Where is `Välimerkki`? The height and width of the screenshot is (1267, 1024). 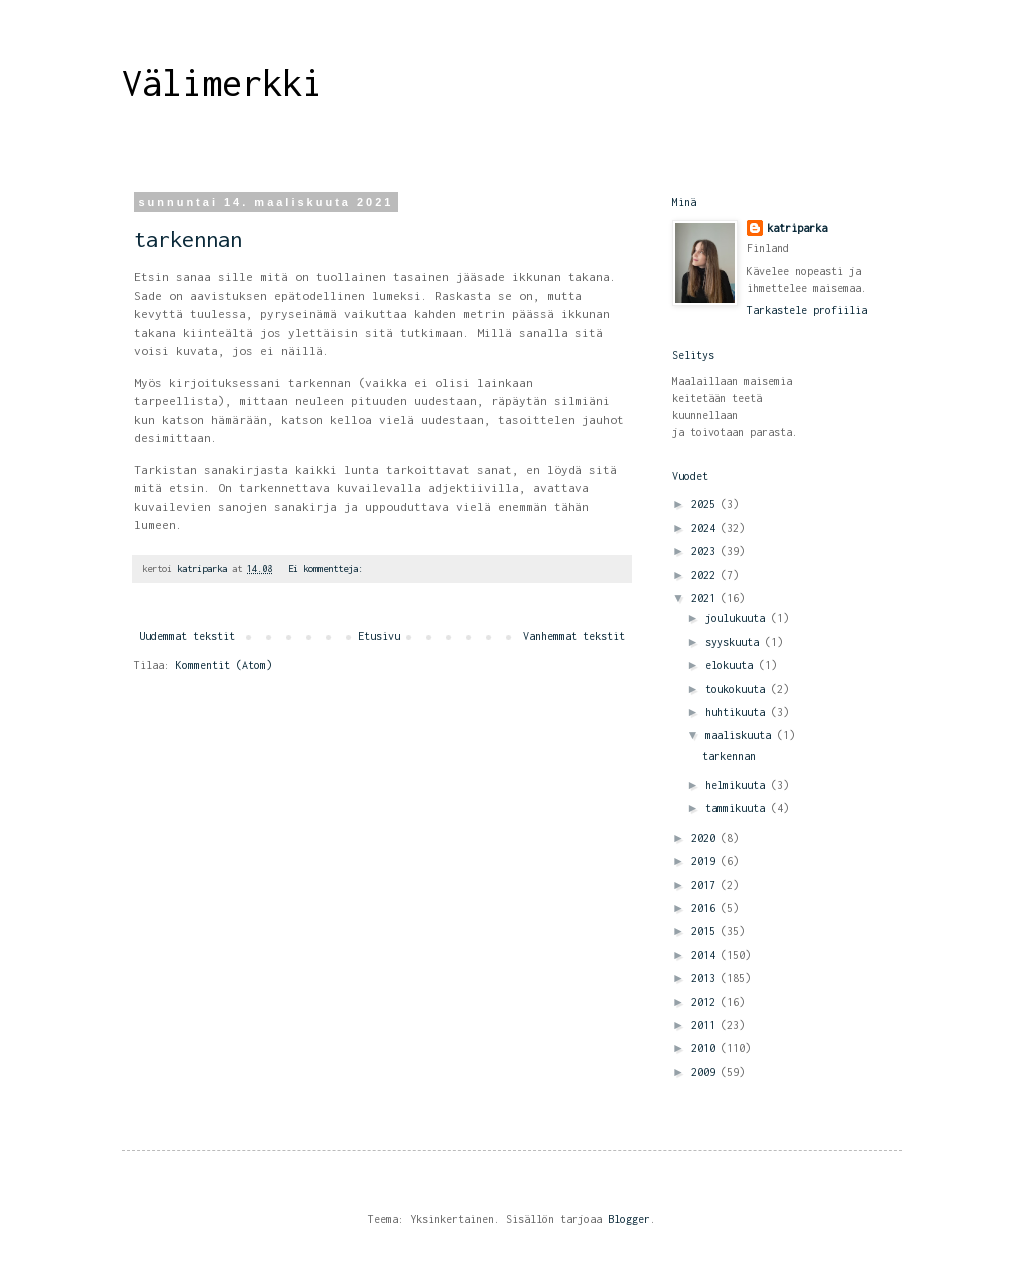
Välimerkki is located at coordinates (222, 83).